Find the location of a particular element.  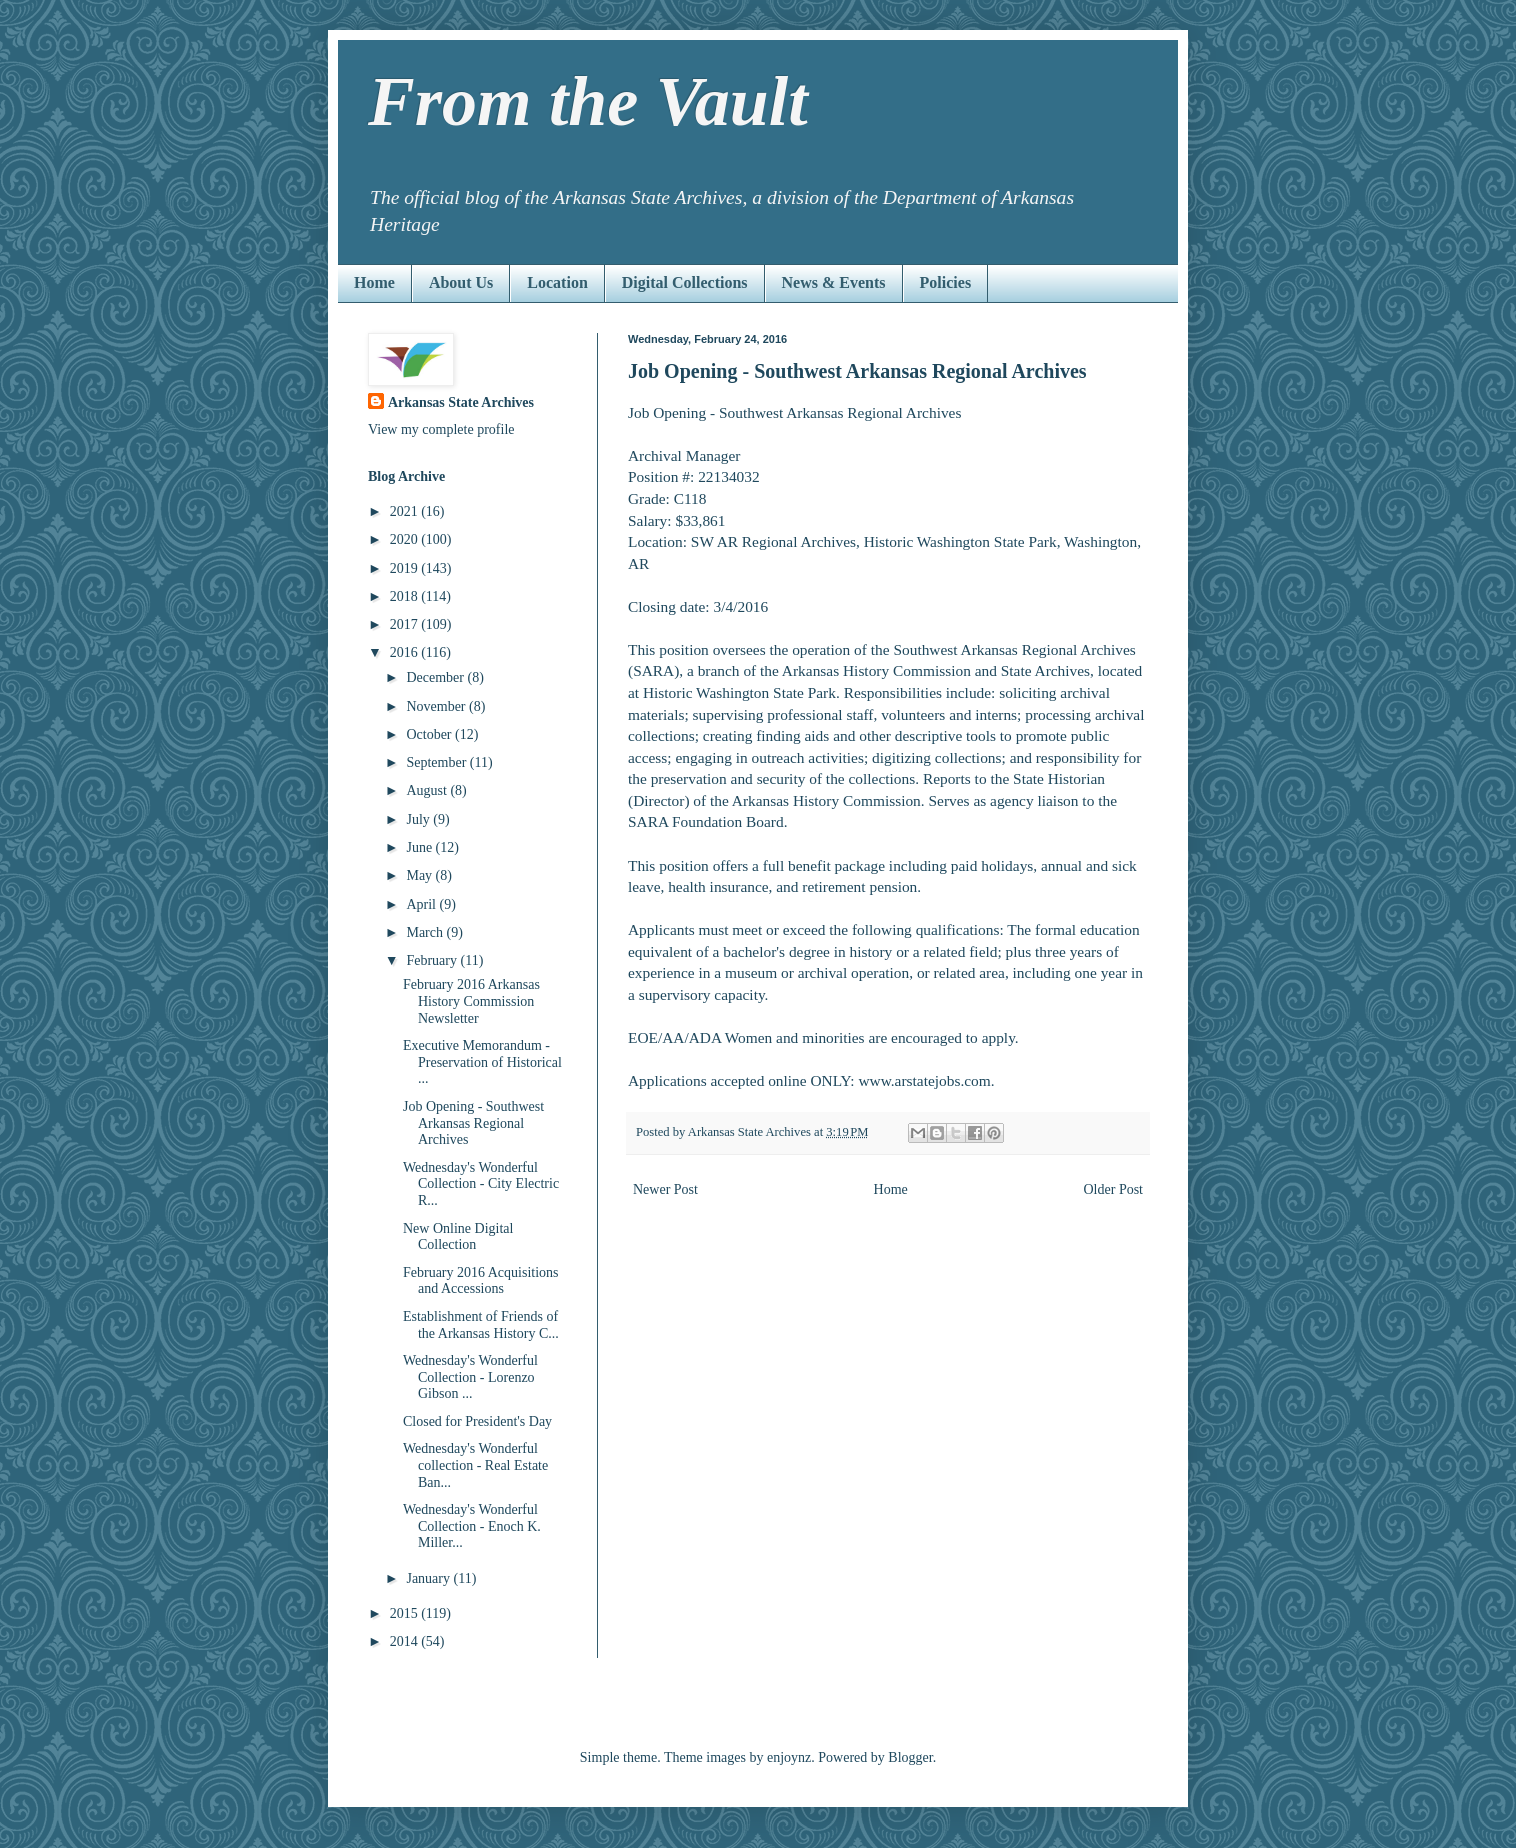

Policies is located at coordinates (946, 282).